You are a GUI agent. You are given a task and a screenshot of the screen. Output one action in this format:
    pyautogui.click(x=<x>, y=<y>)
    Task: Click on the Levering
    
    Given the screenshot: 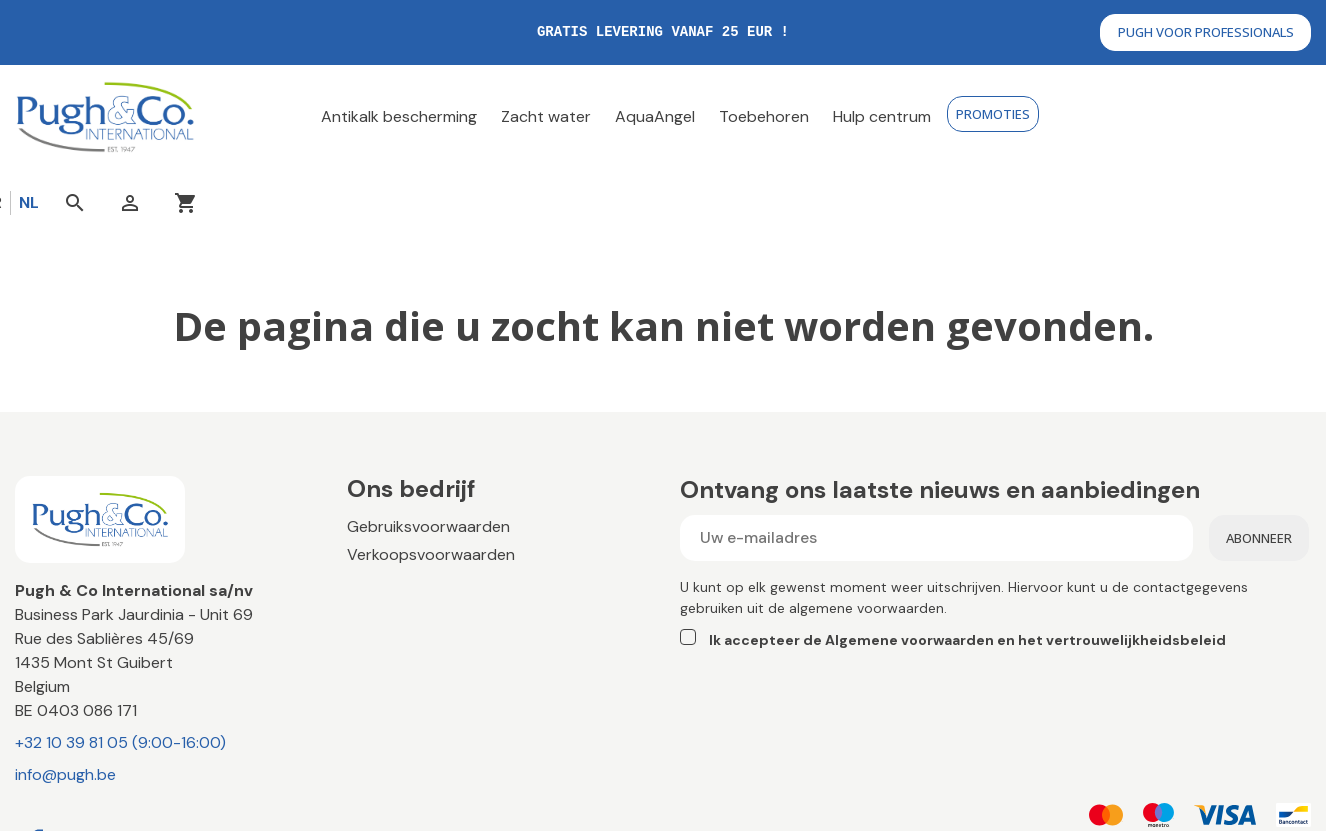 What is the action you would take?
    pyautogui.click(x=377, y=540)
    